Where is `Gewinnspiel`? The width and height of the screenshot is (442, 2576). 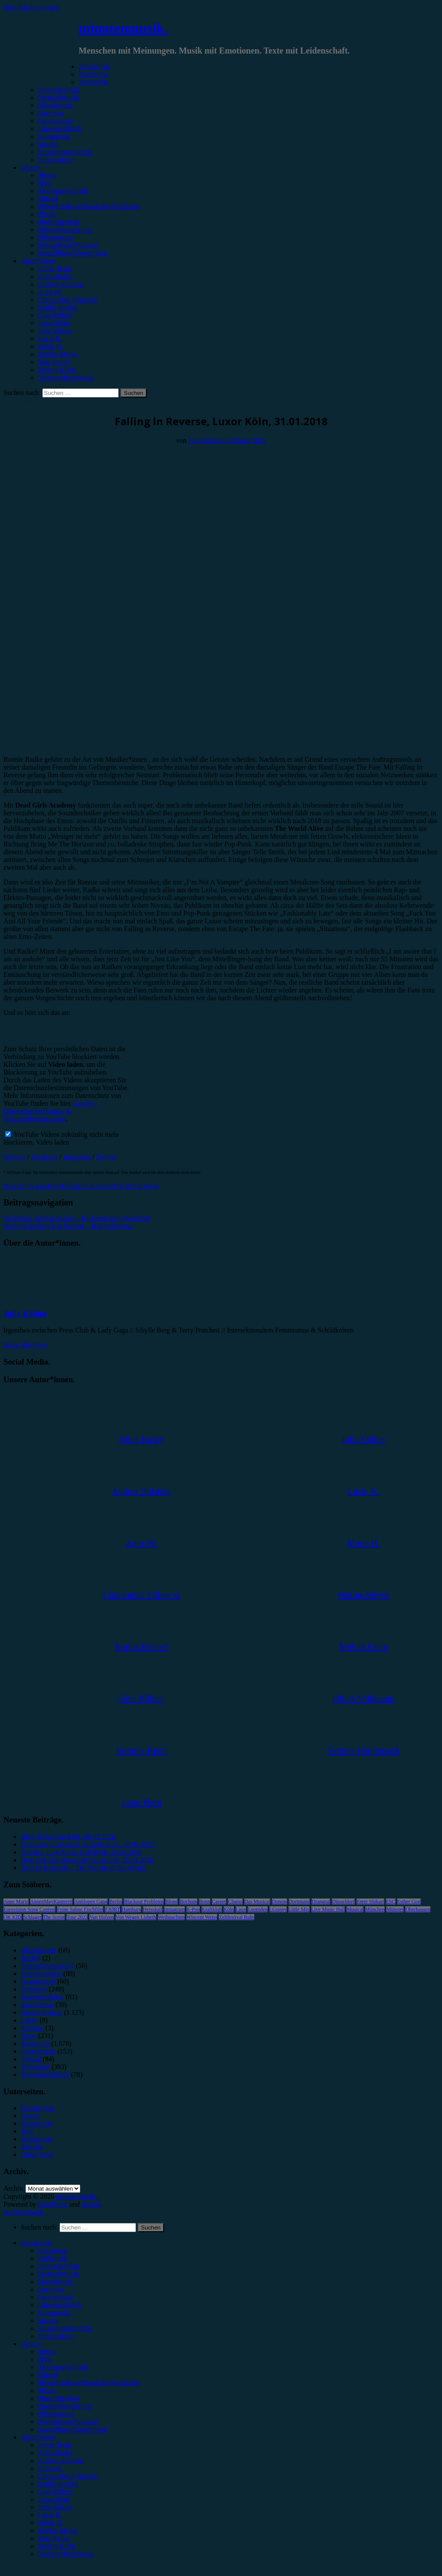
Gewinnspiel is located at coordinates (55, 120).